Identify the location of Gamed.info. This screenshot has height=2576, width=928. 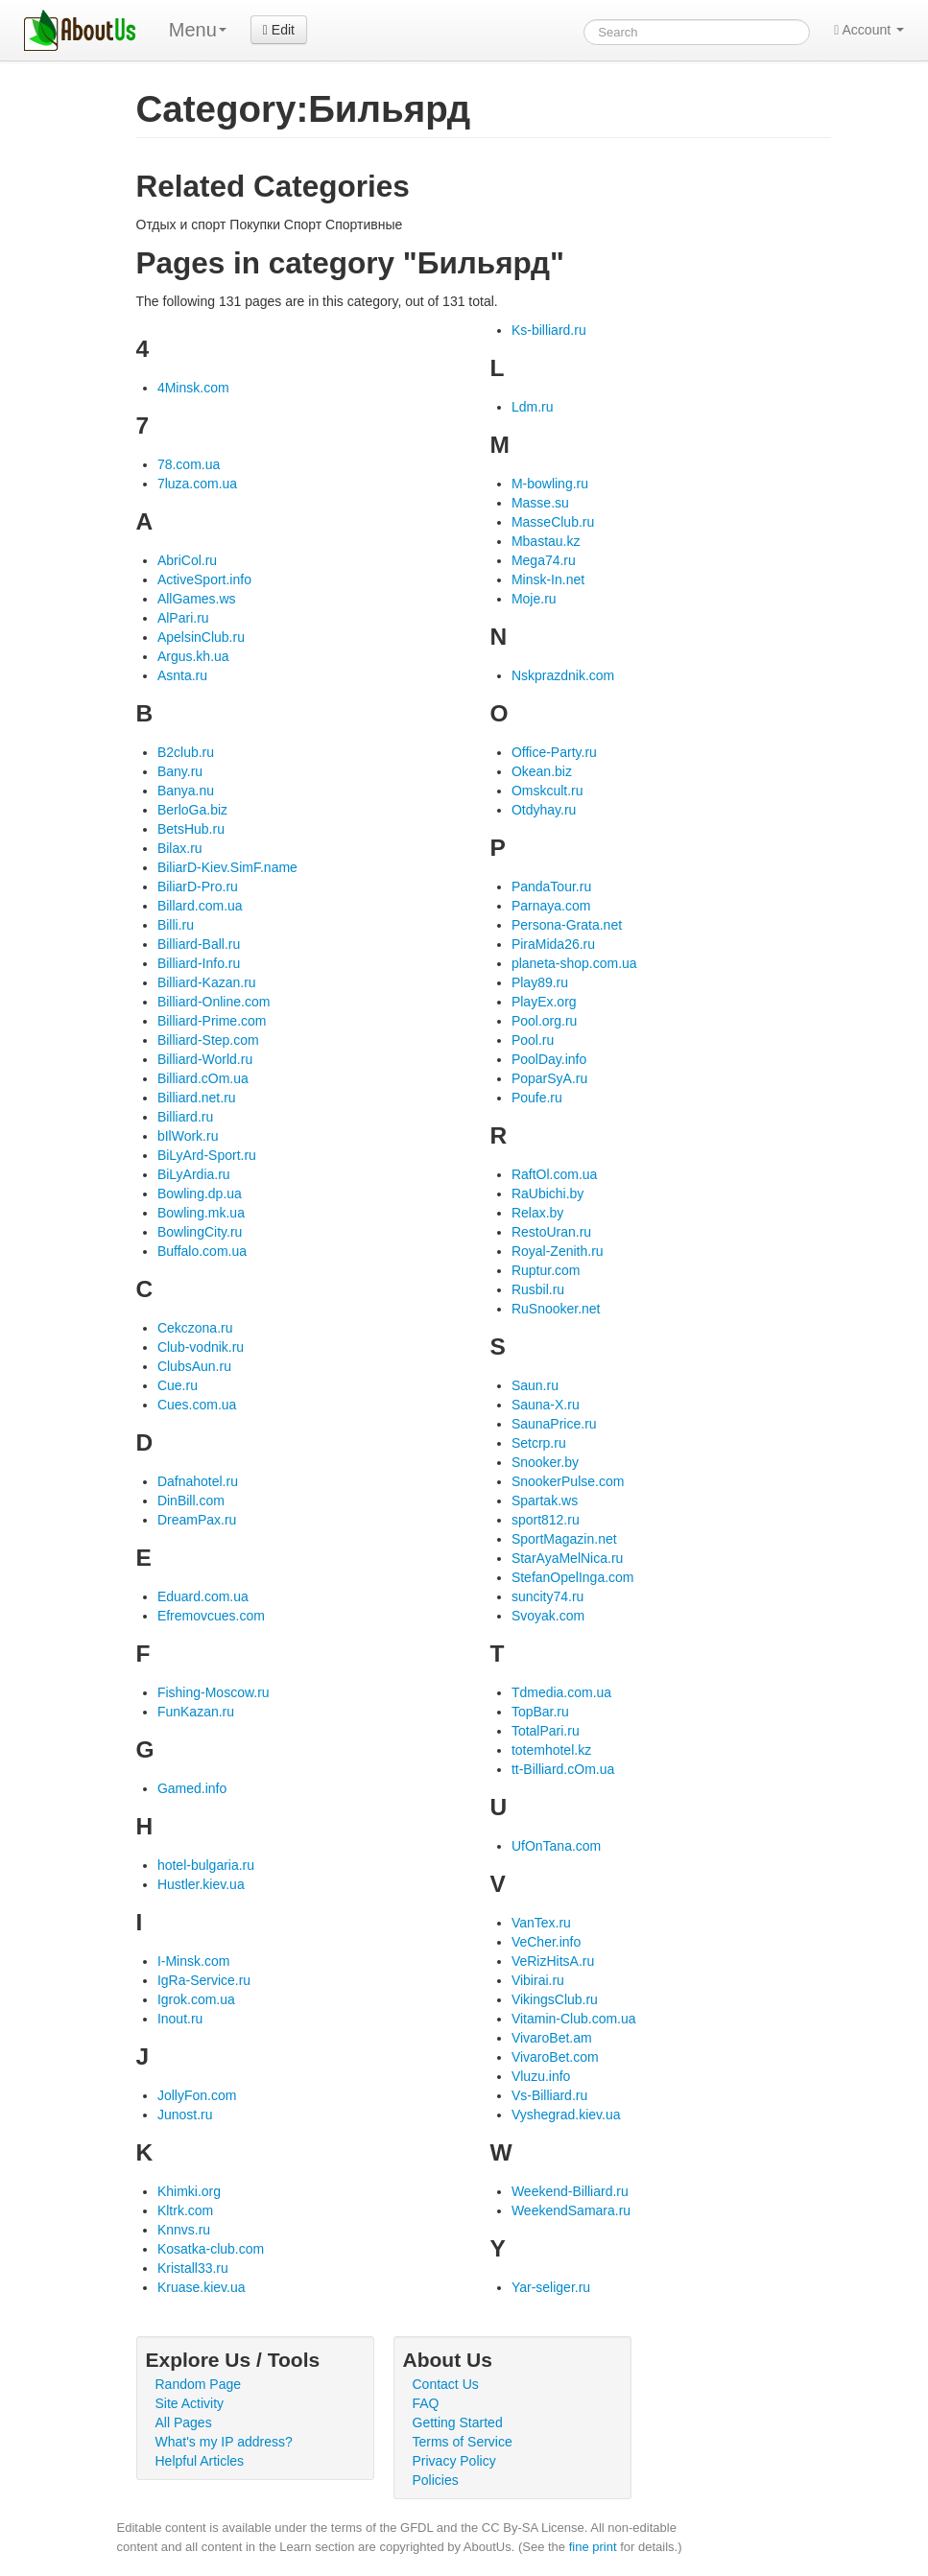
(191, 1788).